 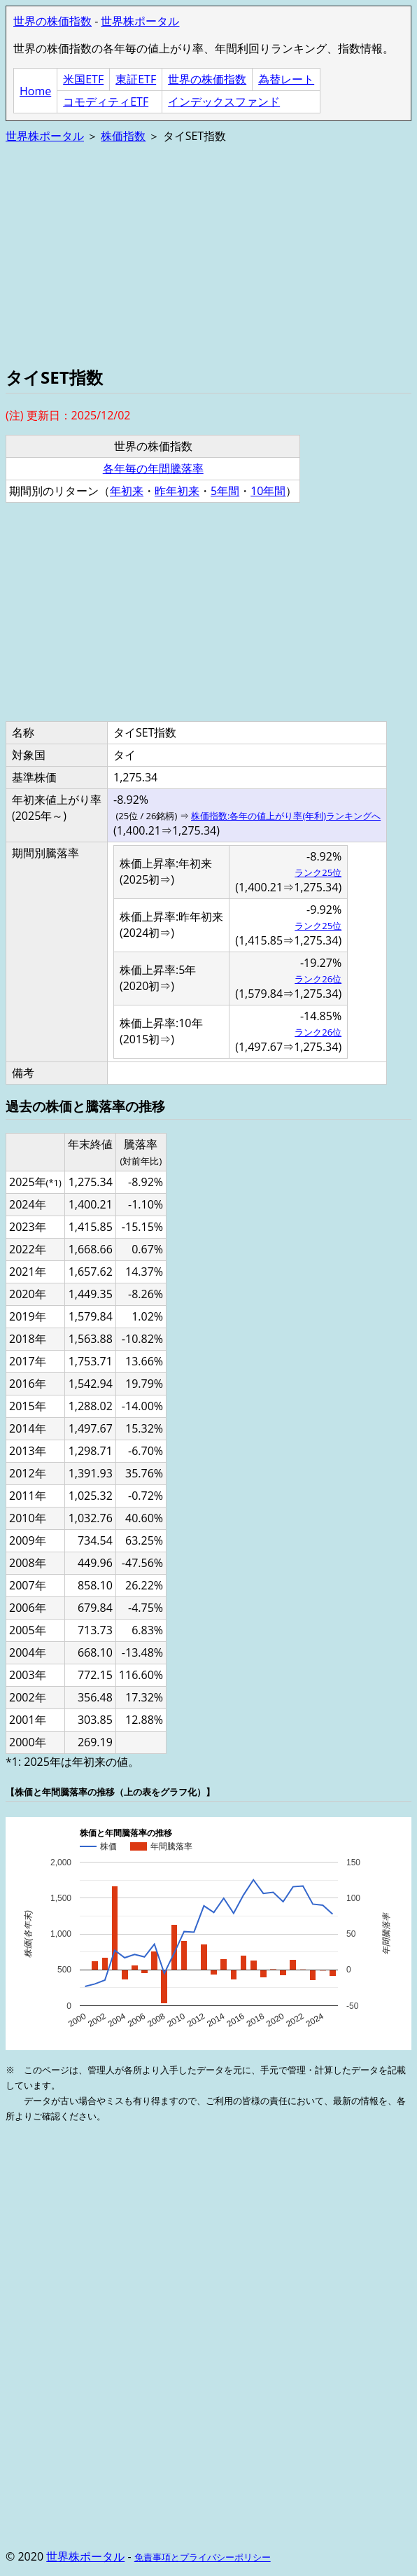 I want to click on 10年間, so click(x=267, y=491).